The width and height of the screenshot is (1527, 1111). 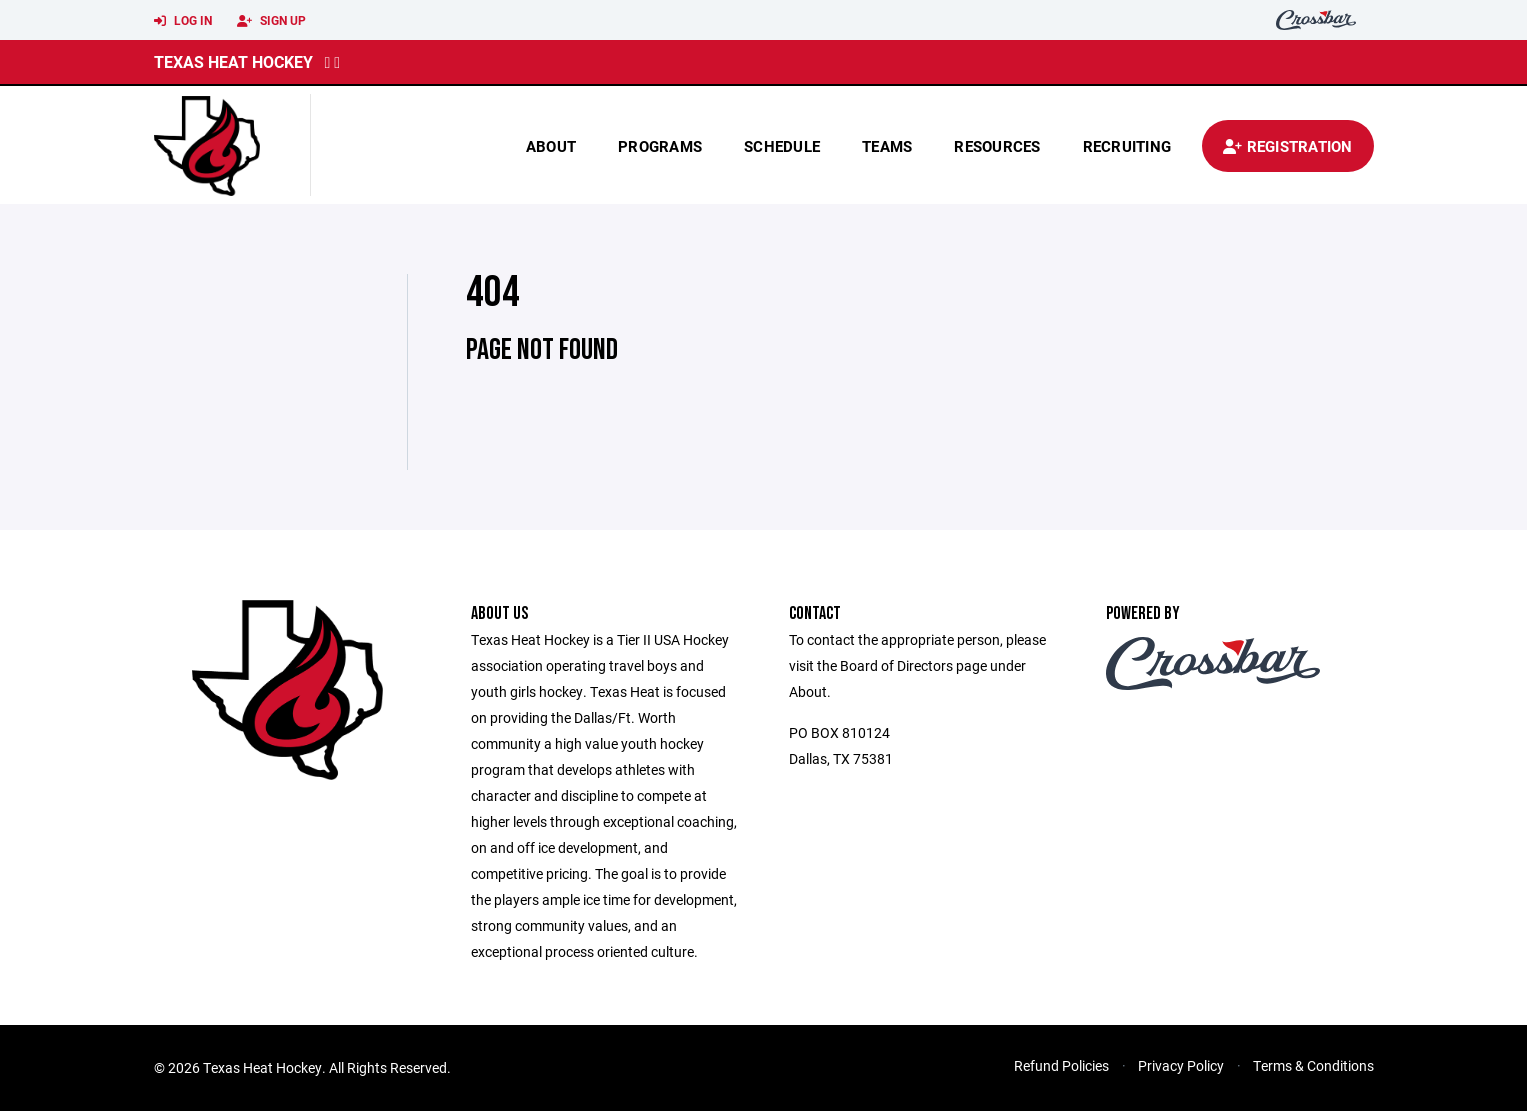 What do you see at coordinates (782, 146) in the screenshot?
I see `Schedule` at bounding box center [782, 146].